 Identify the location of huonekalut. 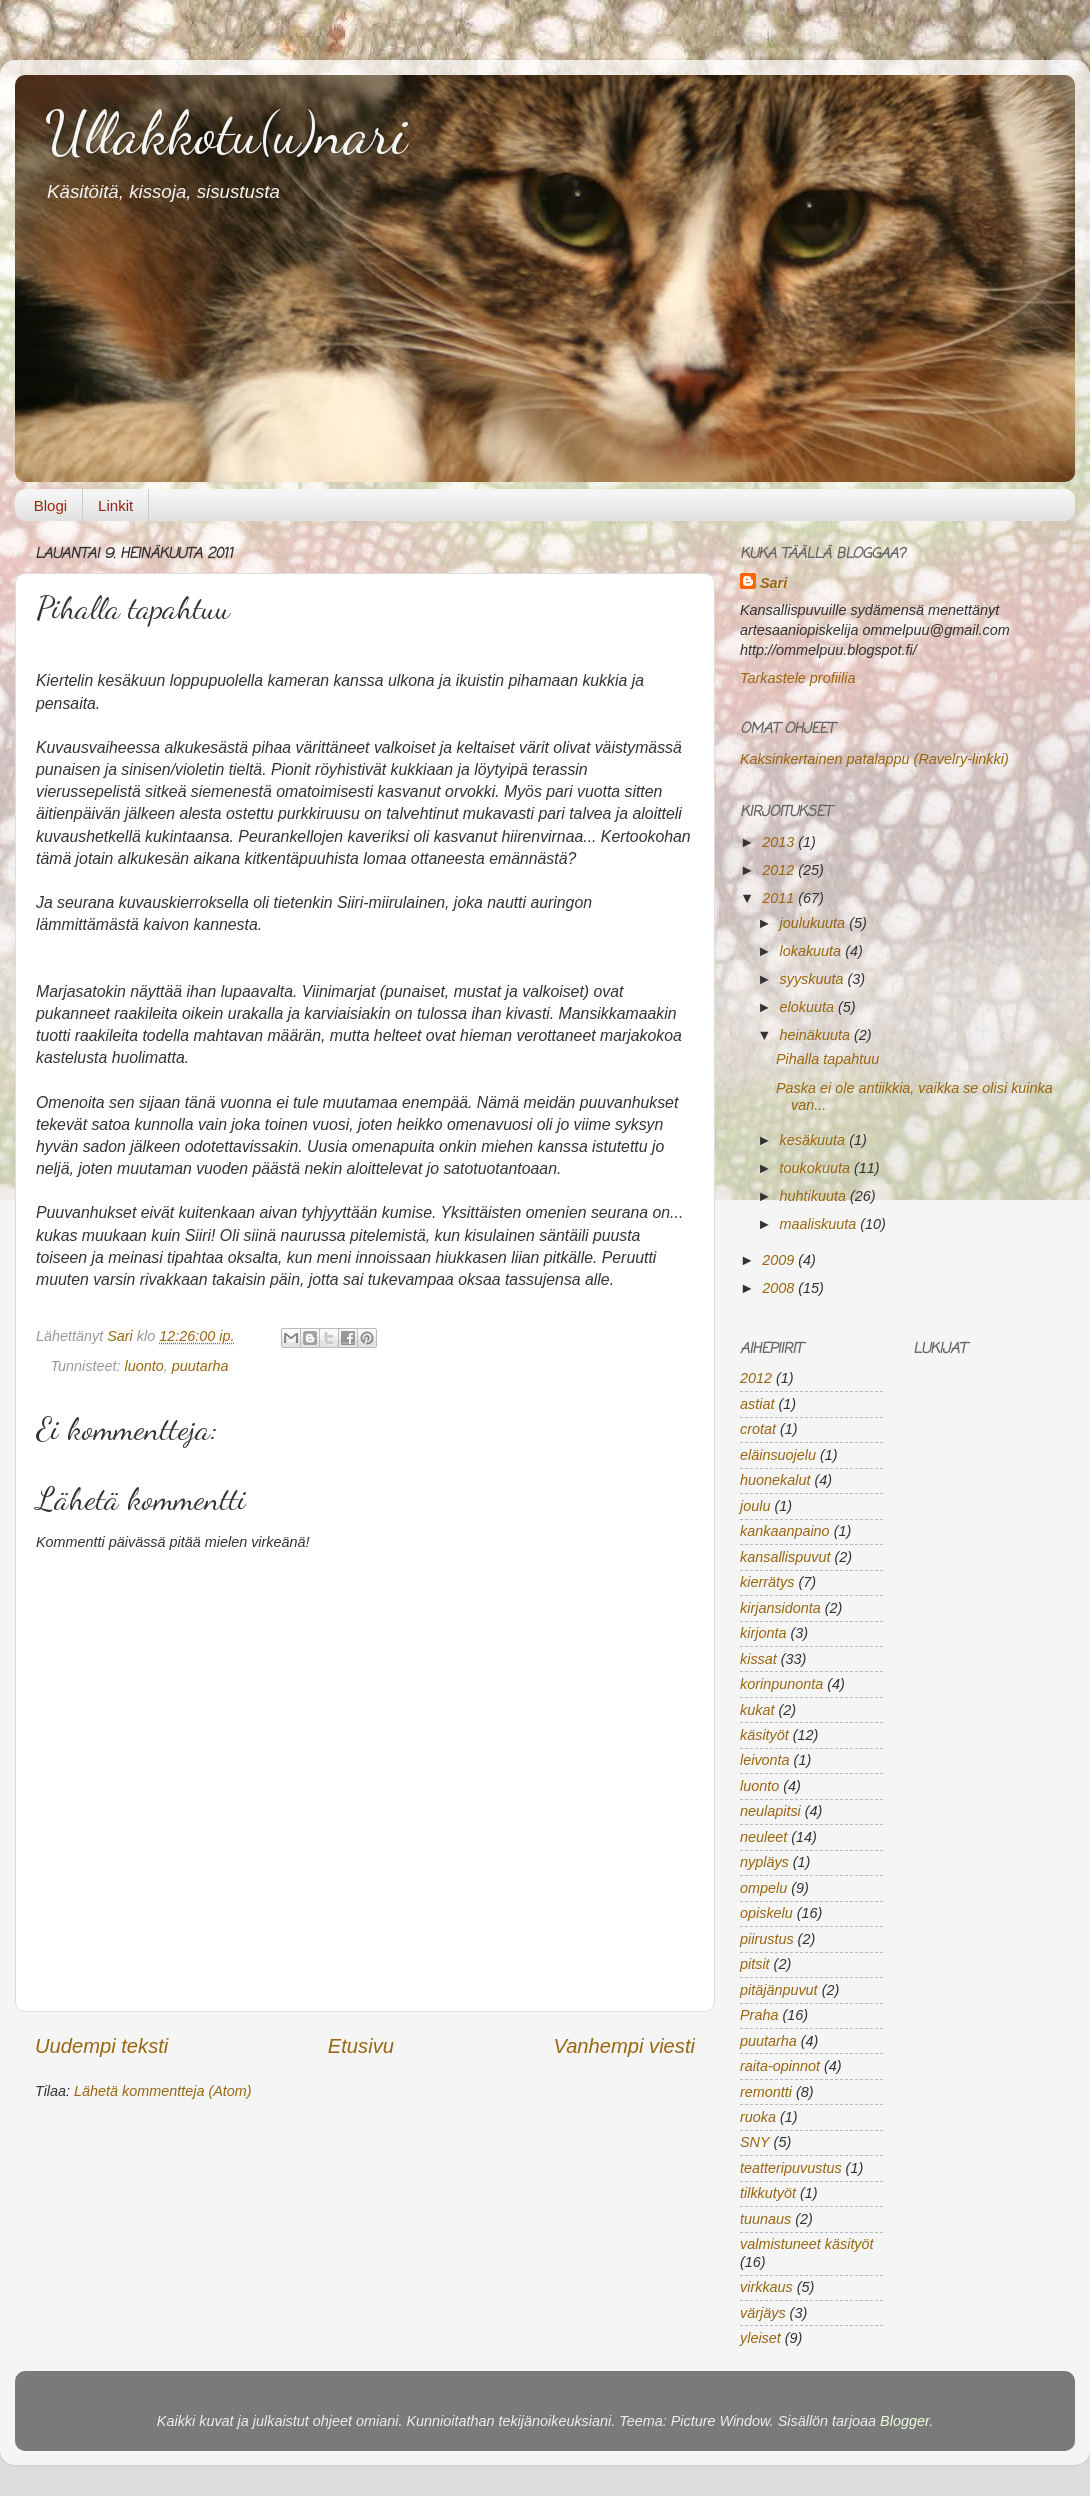
(775, 1480).